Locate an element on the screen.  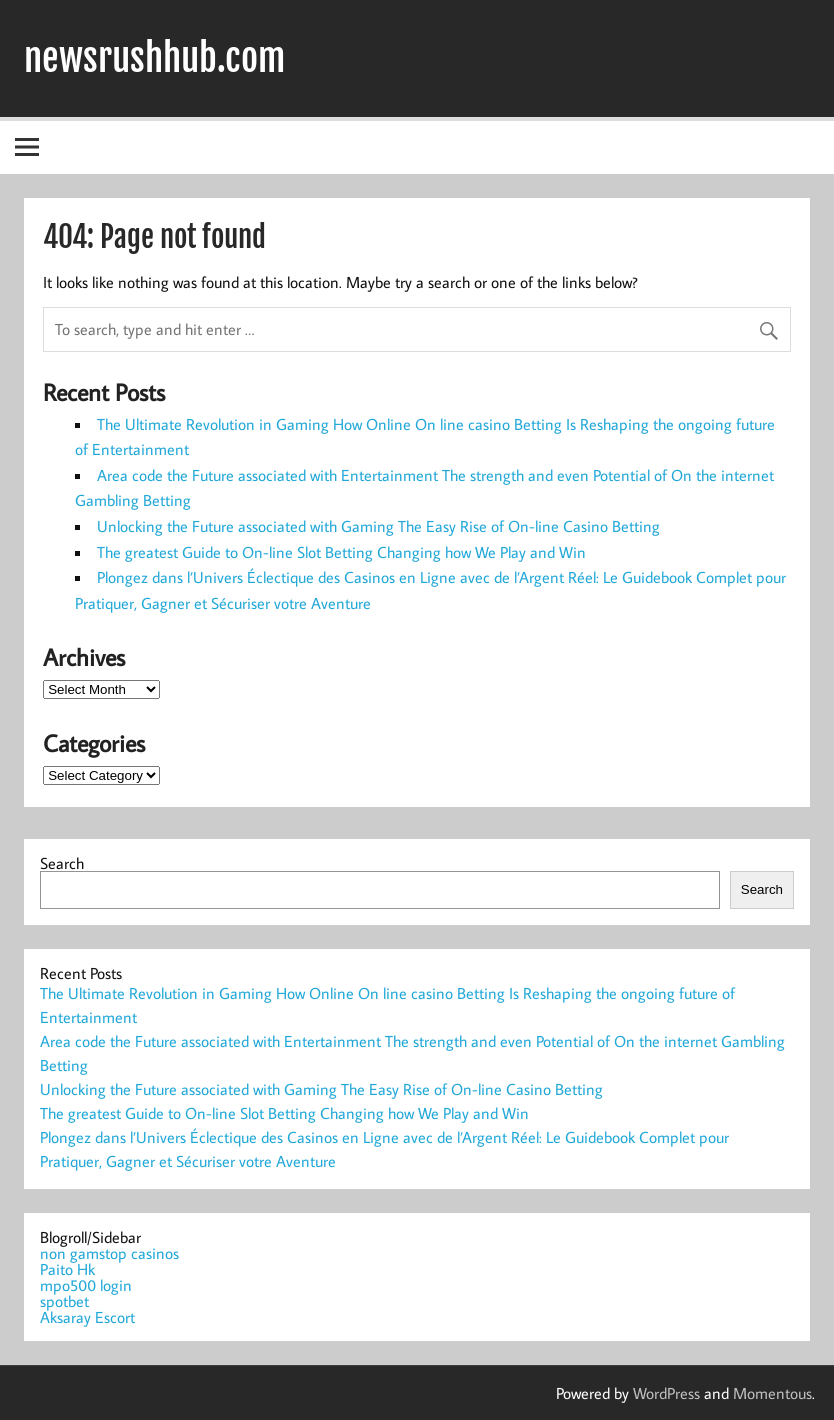
Unlocking the Future associated with Gaming The Easy Rise of On-line Casino Betting is located at coordinates (378, 526).